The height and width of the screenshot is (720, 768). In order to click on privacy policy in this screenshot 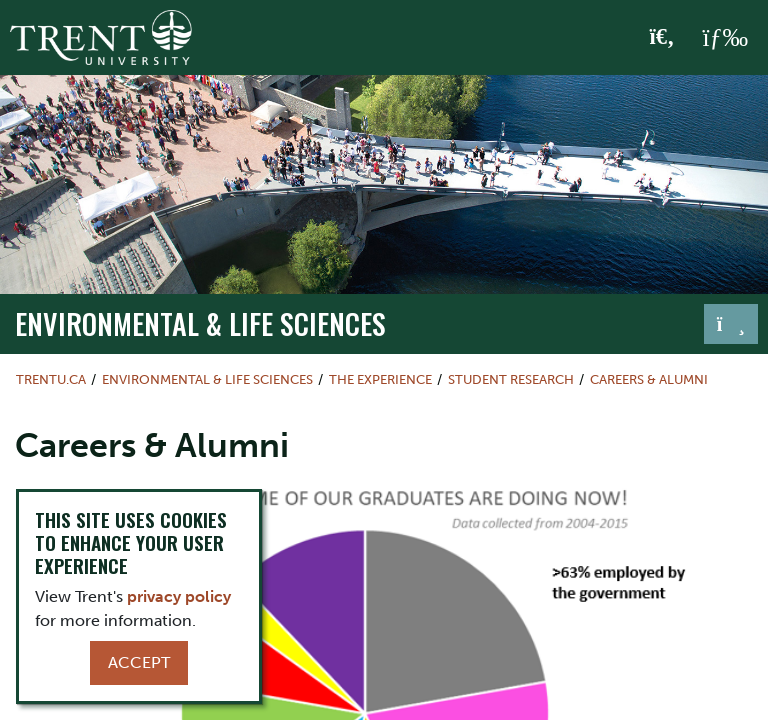, I will do `click(179, 596)`.